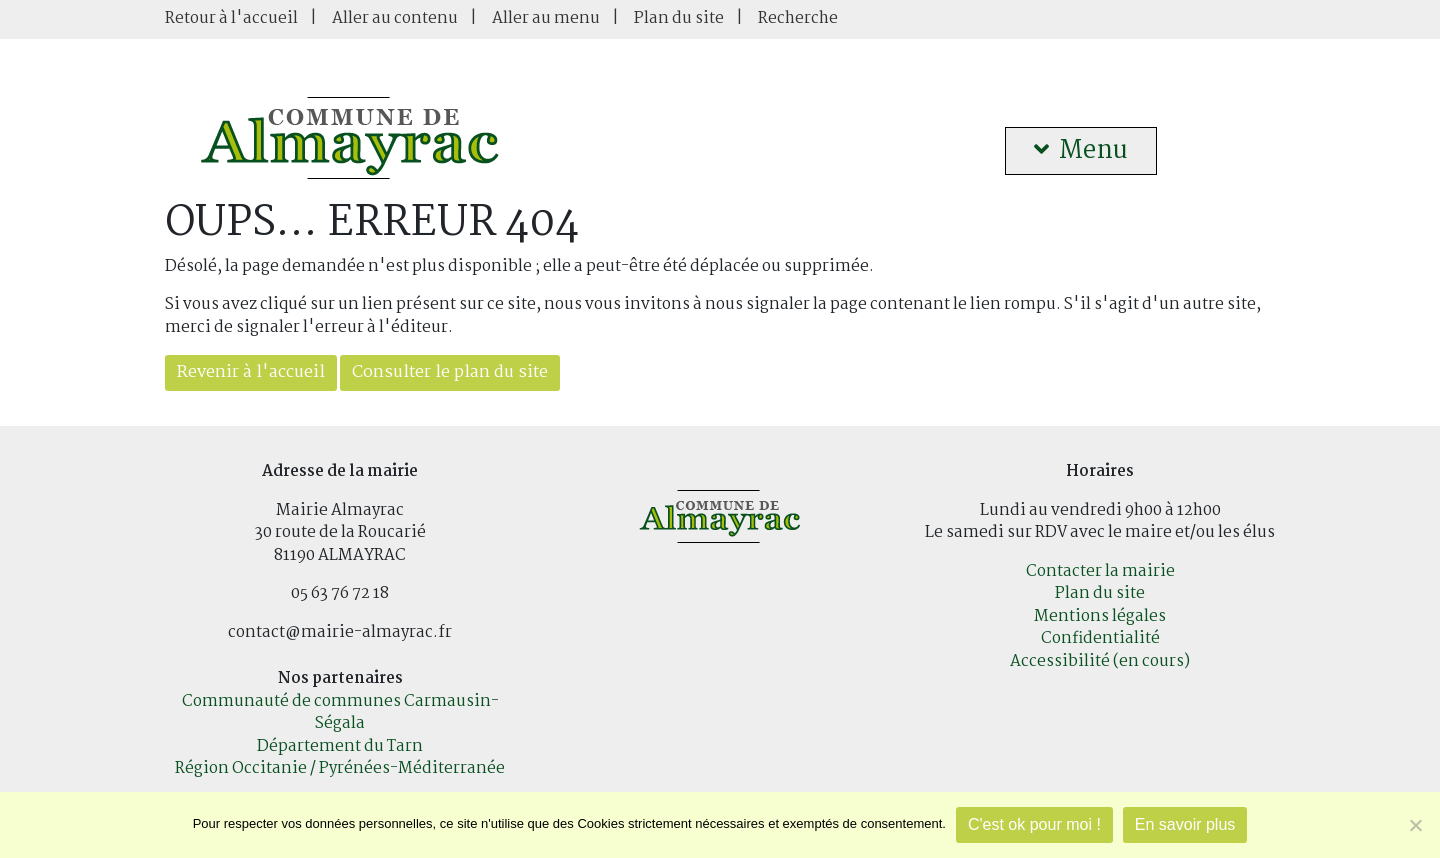  Describe the element at coordinates (546, 18) in the screenshot. I see `Aller au menu` at that location.